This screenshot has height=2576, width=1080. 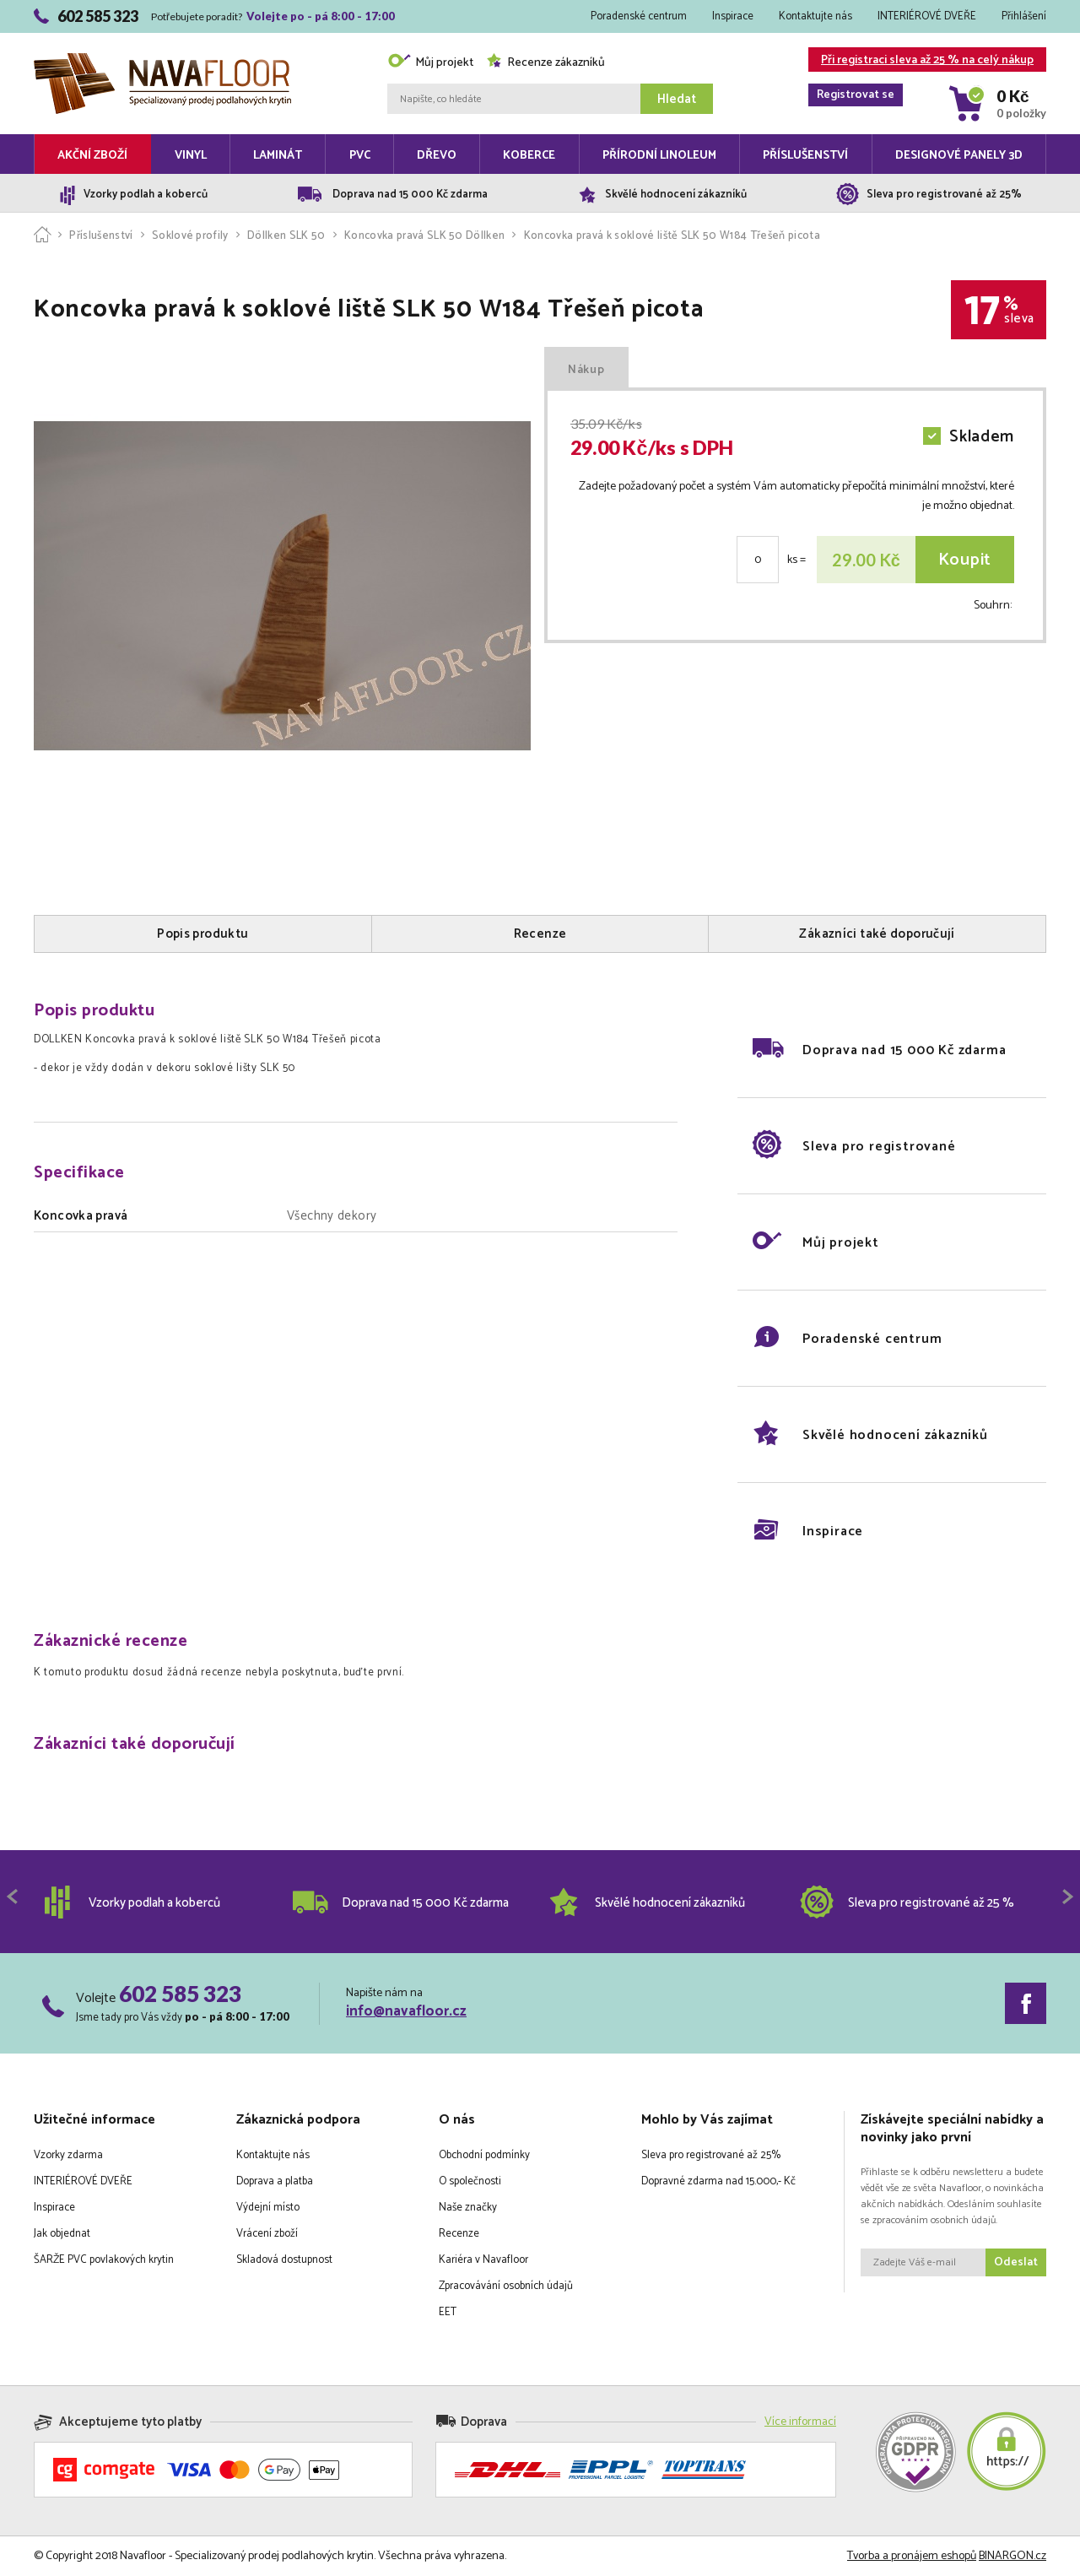 I want to click on Vrácení zboží, so click(x=267, y=2234).